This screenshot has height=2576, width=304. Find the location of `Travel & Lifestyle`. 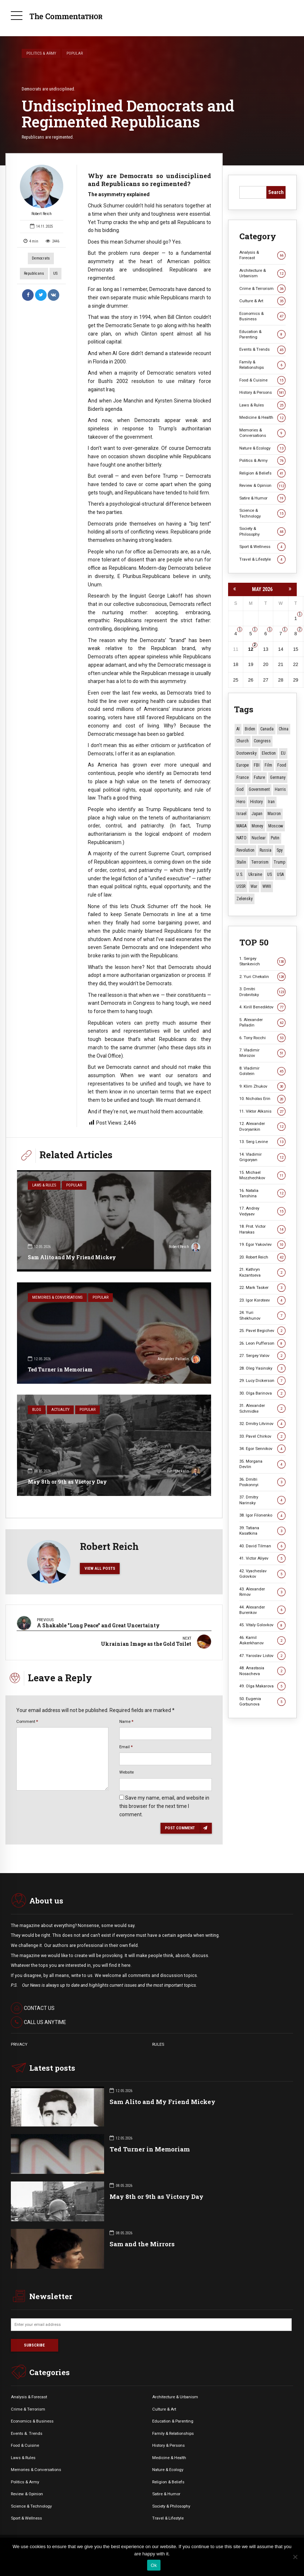

Travel & Lifestyle is located at coordinates (262, 559).